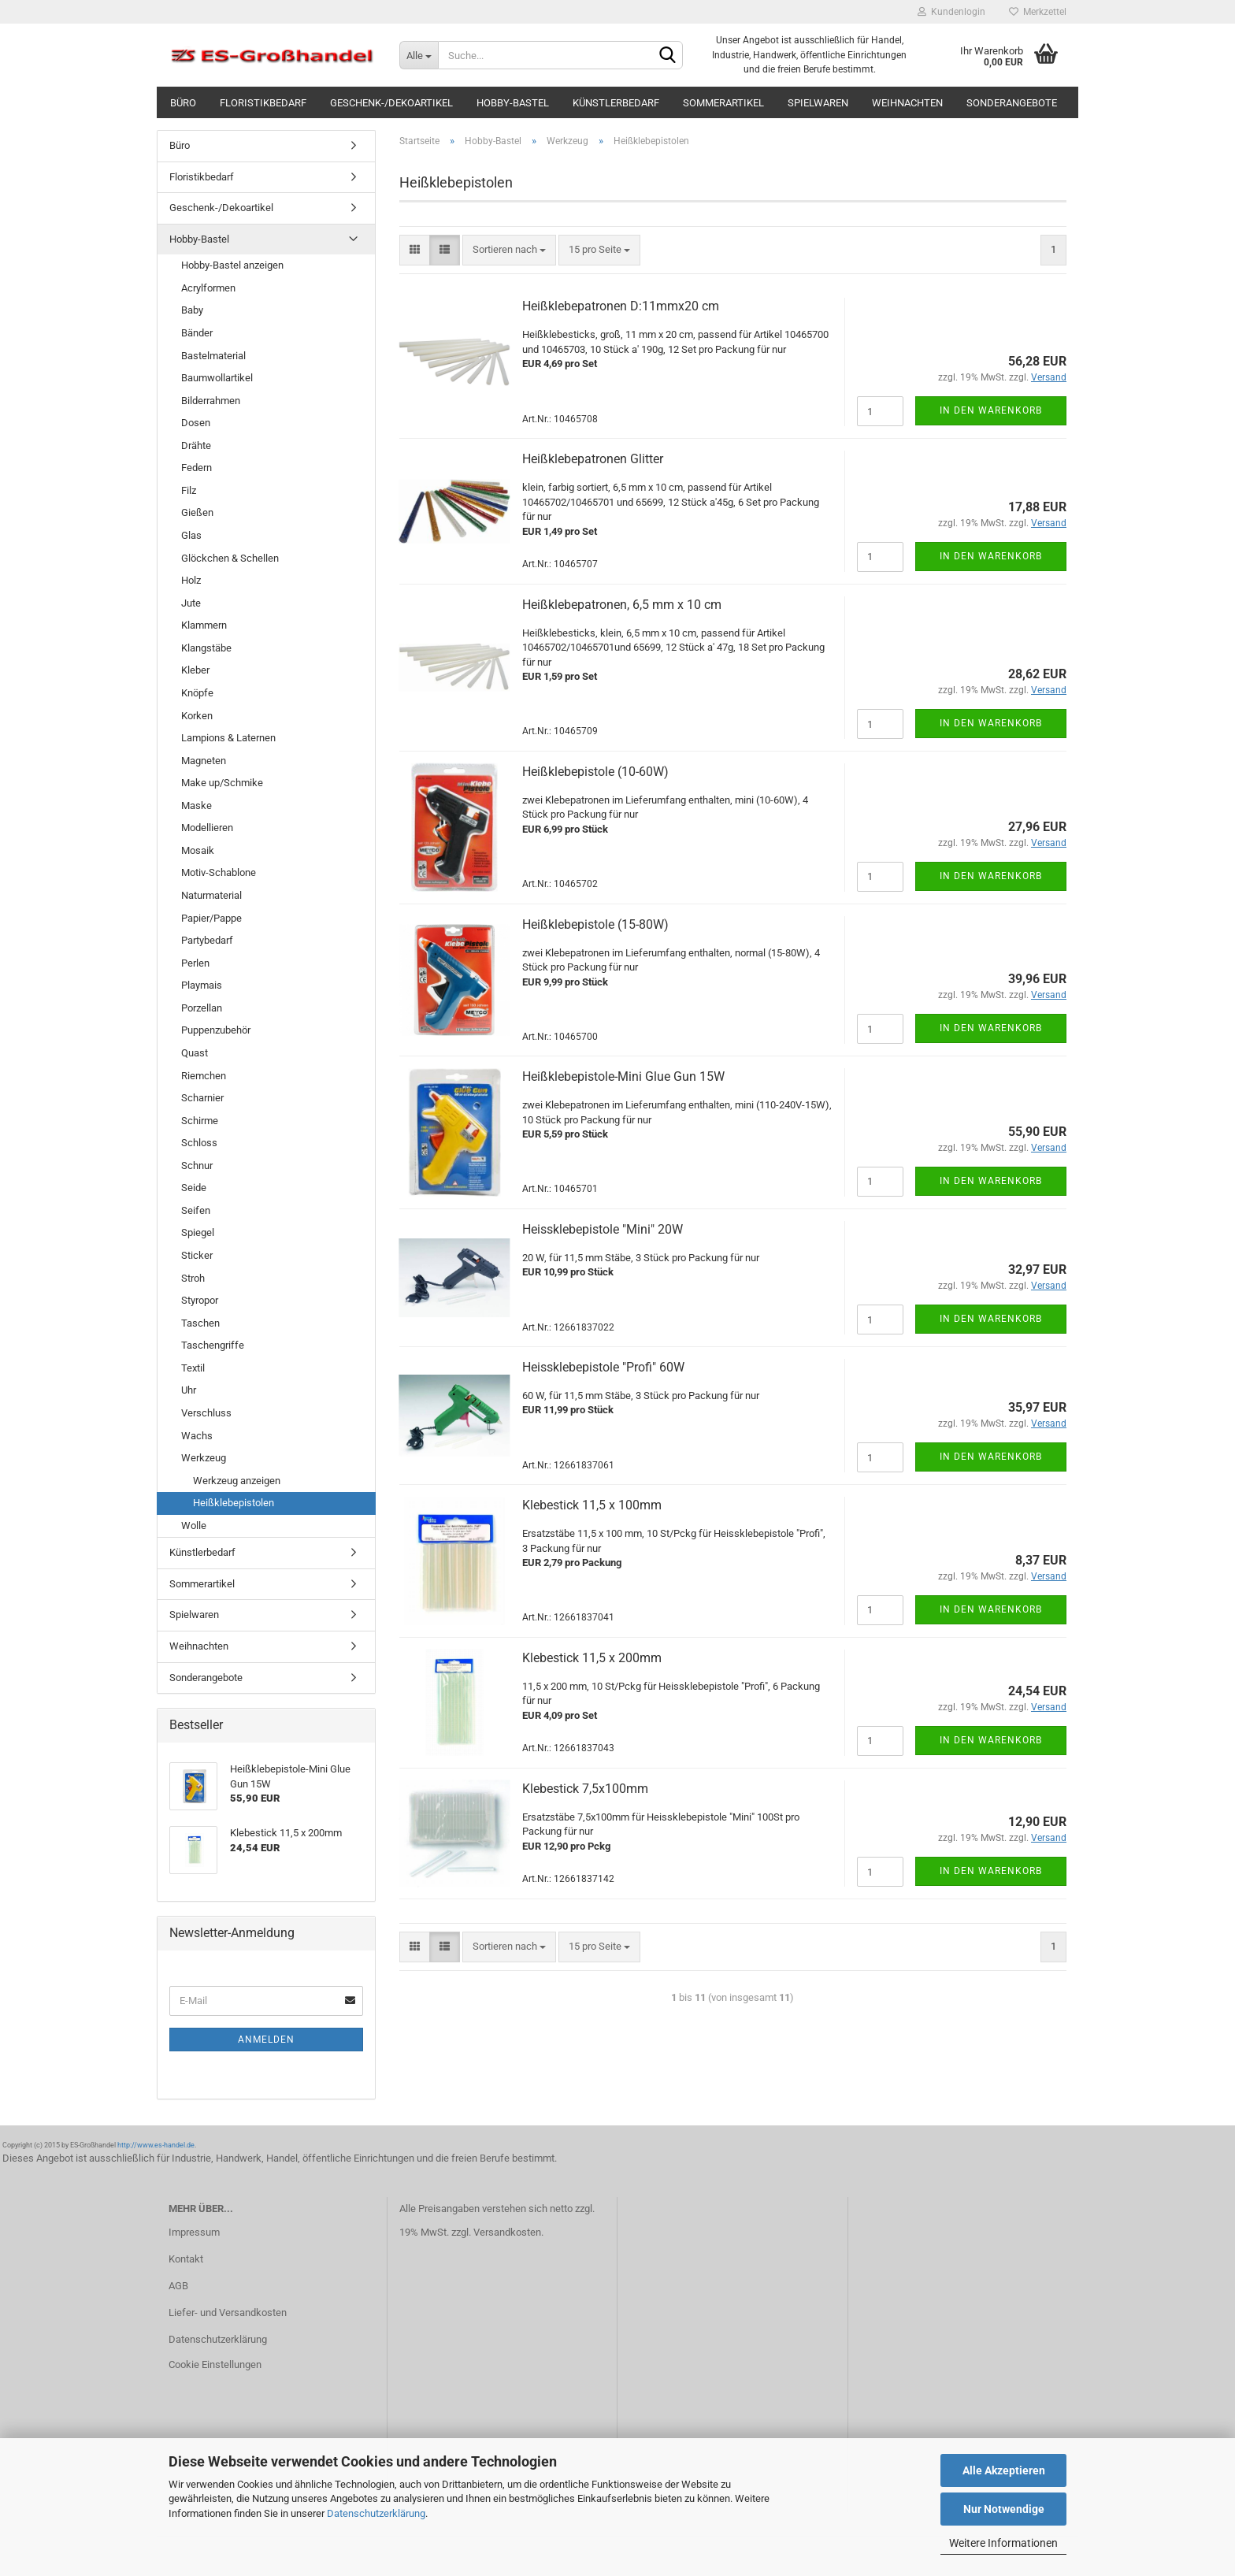 The image size is (1235, 2576). Describe the element at coordinates (513, 103) in the screenshot. I see `Hobby-Bastel` at that location.